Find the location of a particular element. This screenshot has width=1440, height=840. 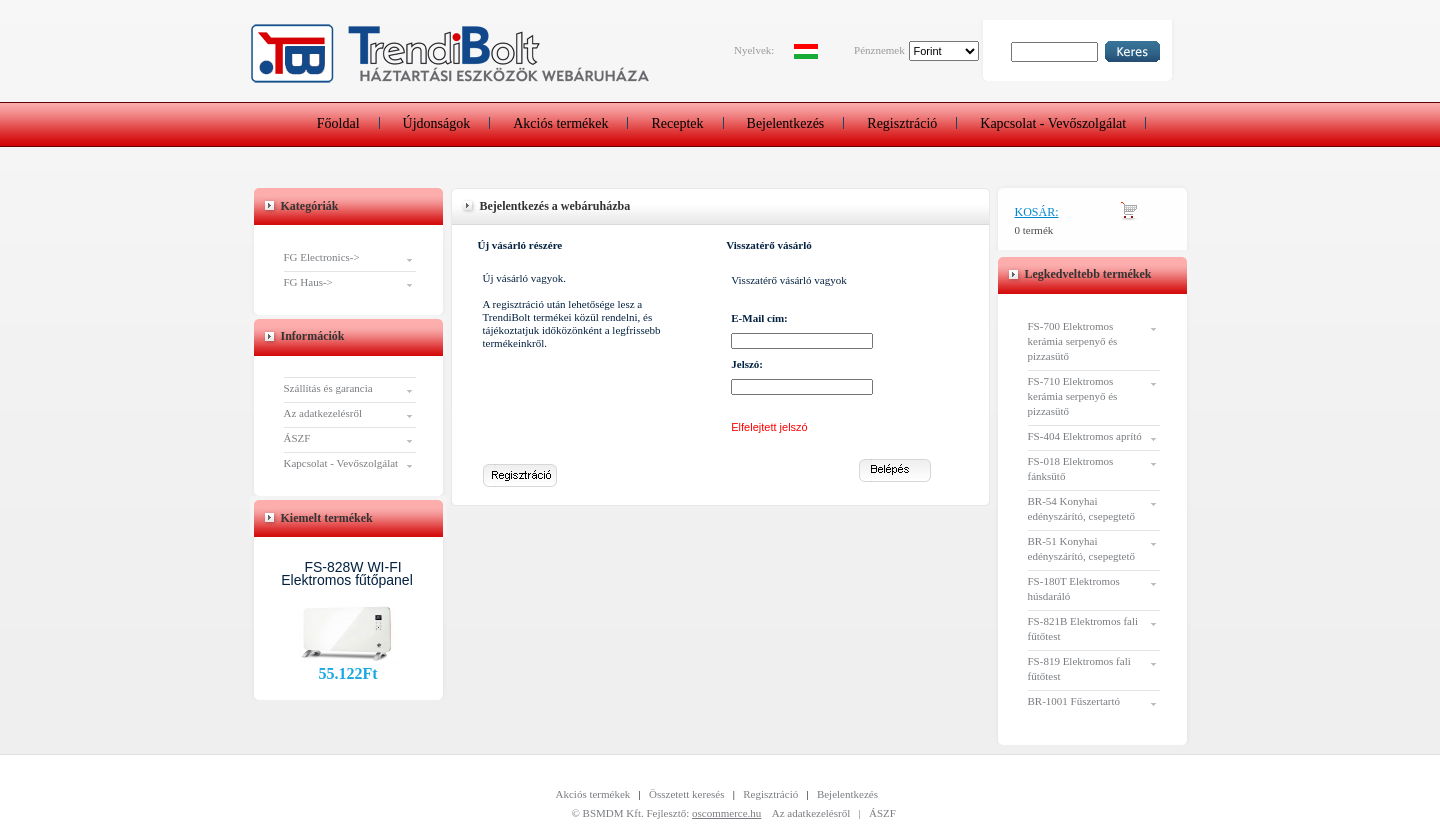

BR-51 Konyhai edényszárító, csepegtető is located at coordinates (1082, 548).